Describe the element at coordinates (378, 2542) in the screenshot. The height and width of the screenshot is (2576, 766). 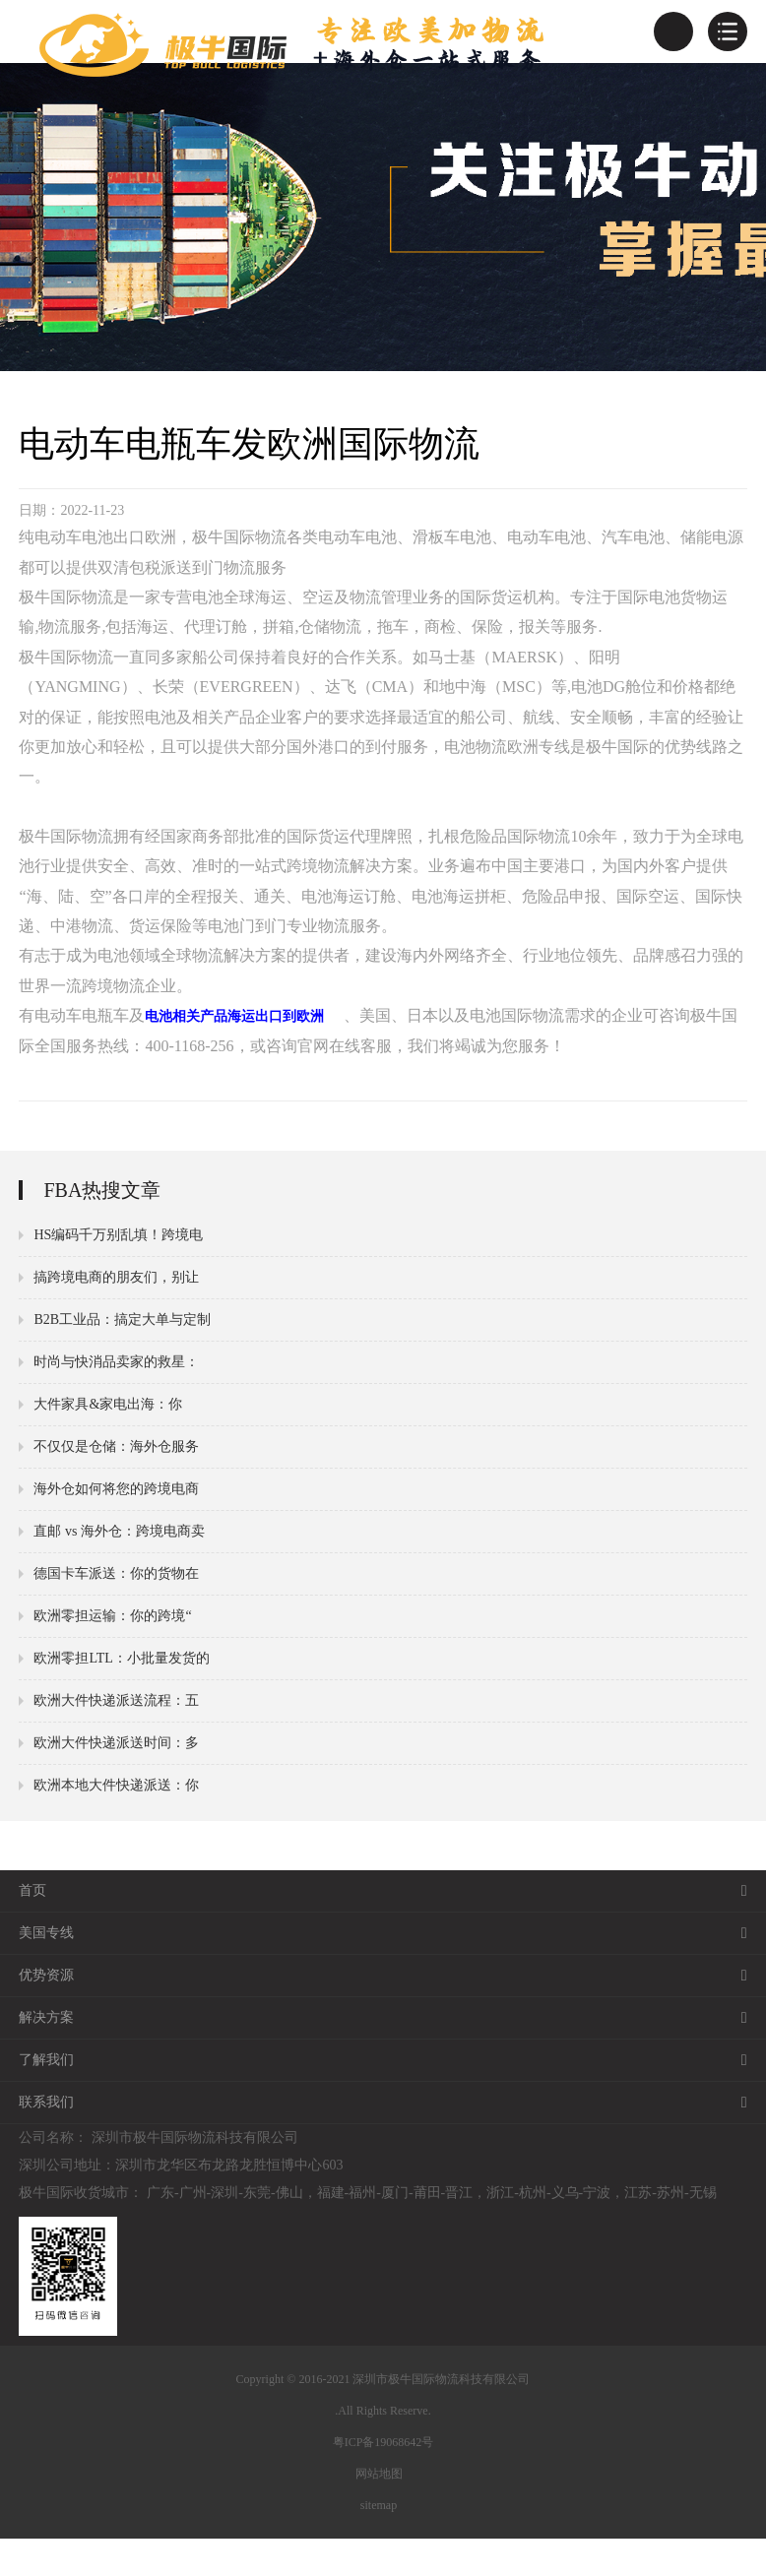
I see `sitemap` at that location.